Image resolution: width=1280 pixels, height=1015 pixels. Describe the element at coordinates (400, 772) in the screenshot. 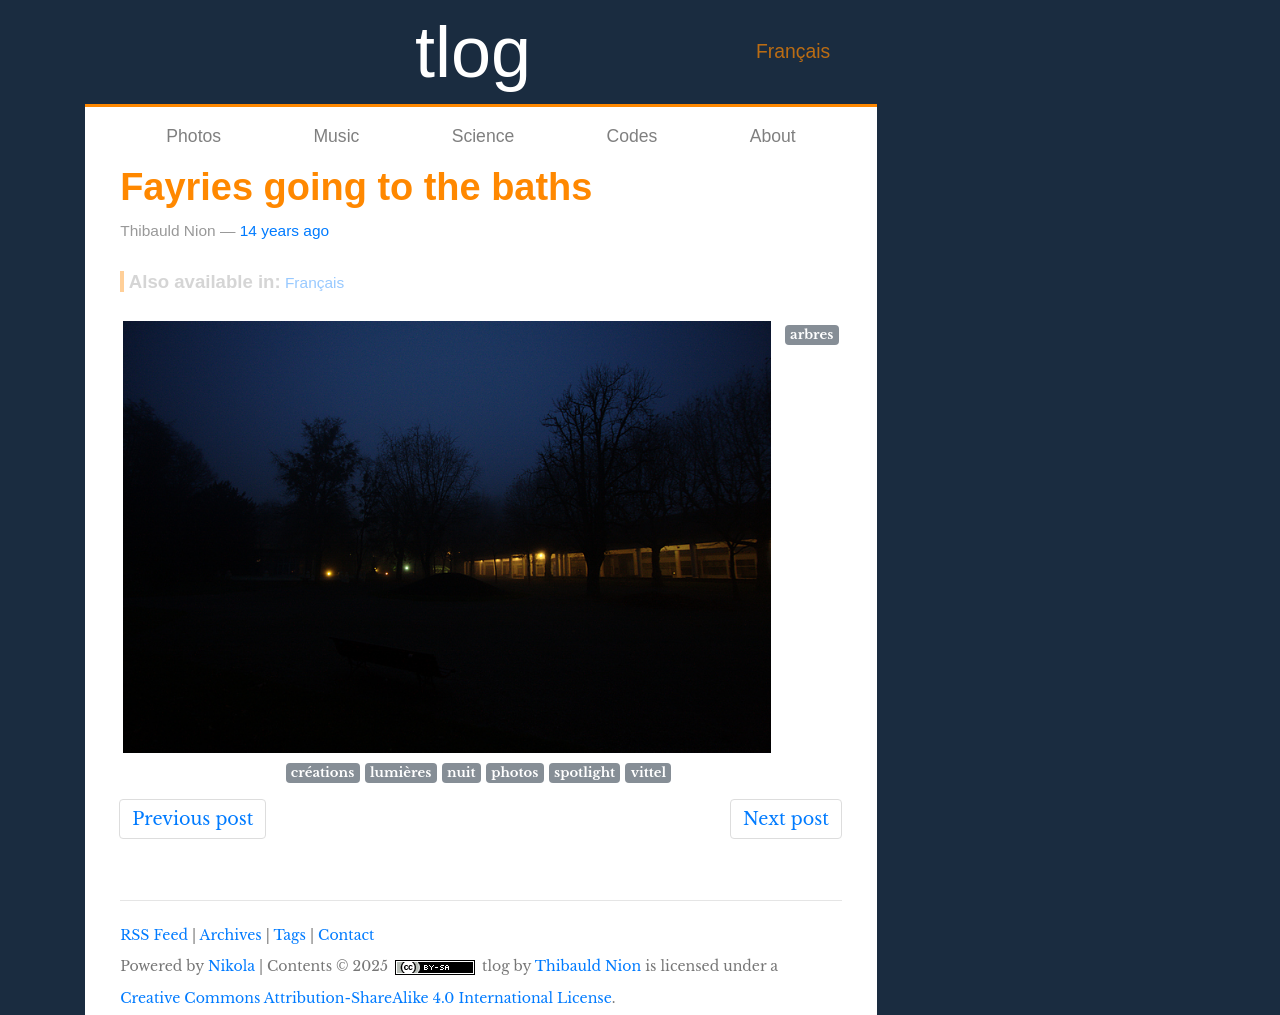

I see `lumières` at that location.